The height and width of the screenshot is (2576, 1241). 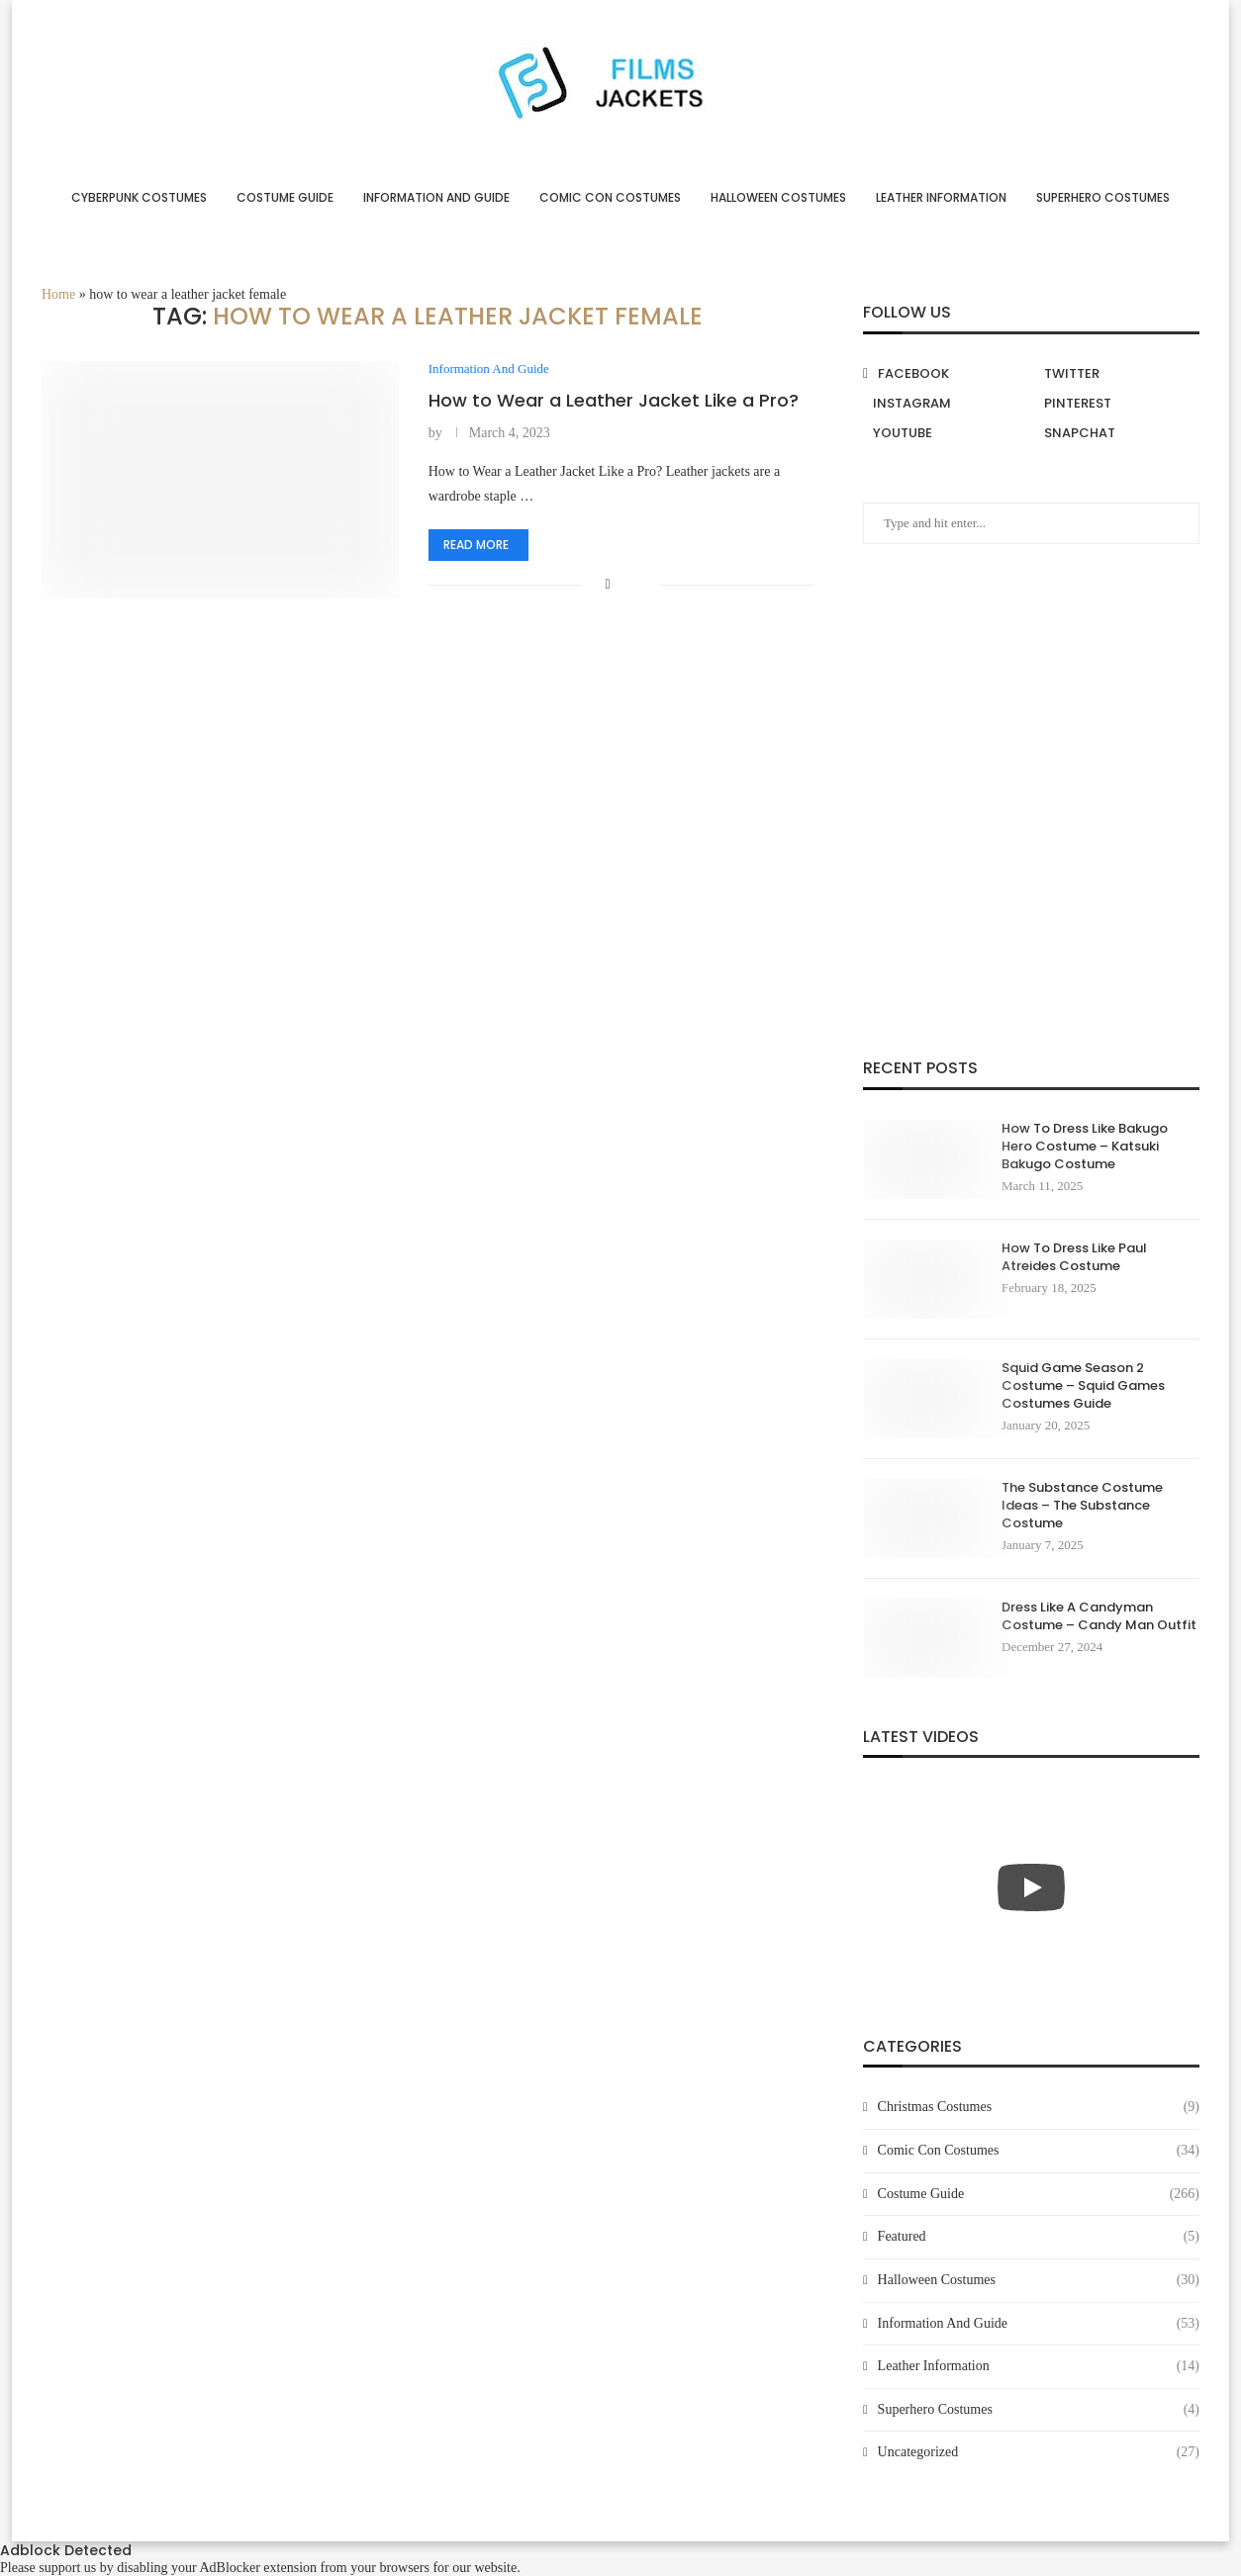 I want to click on [Share on Facebook], so click(x=608, y=585).